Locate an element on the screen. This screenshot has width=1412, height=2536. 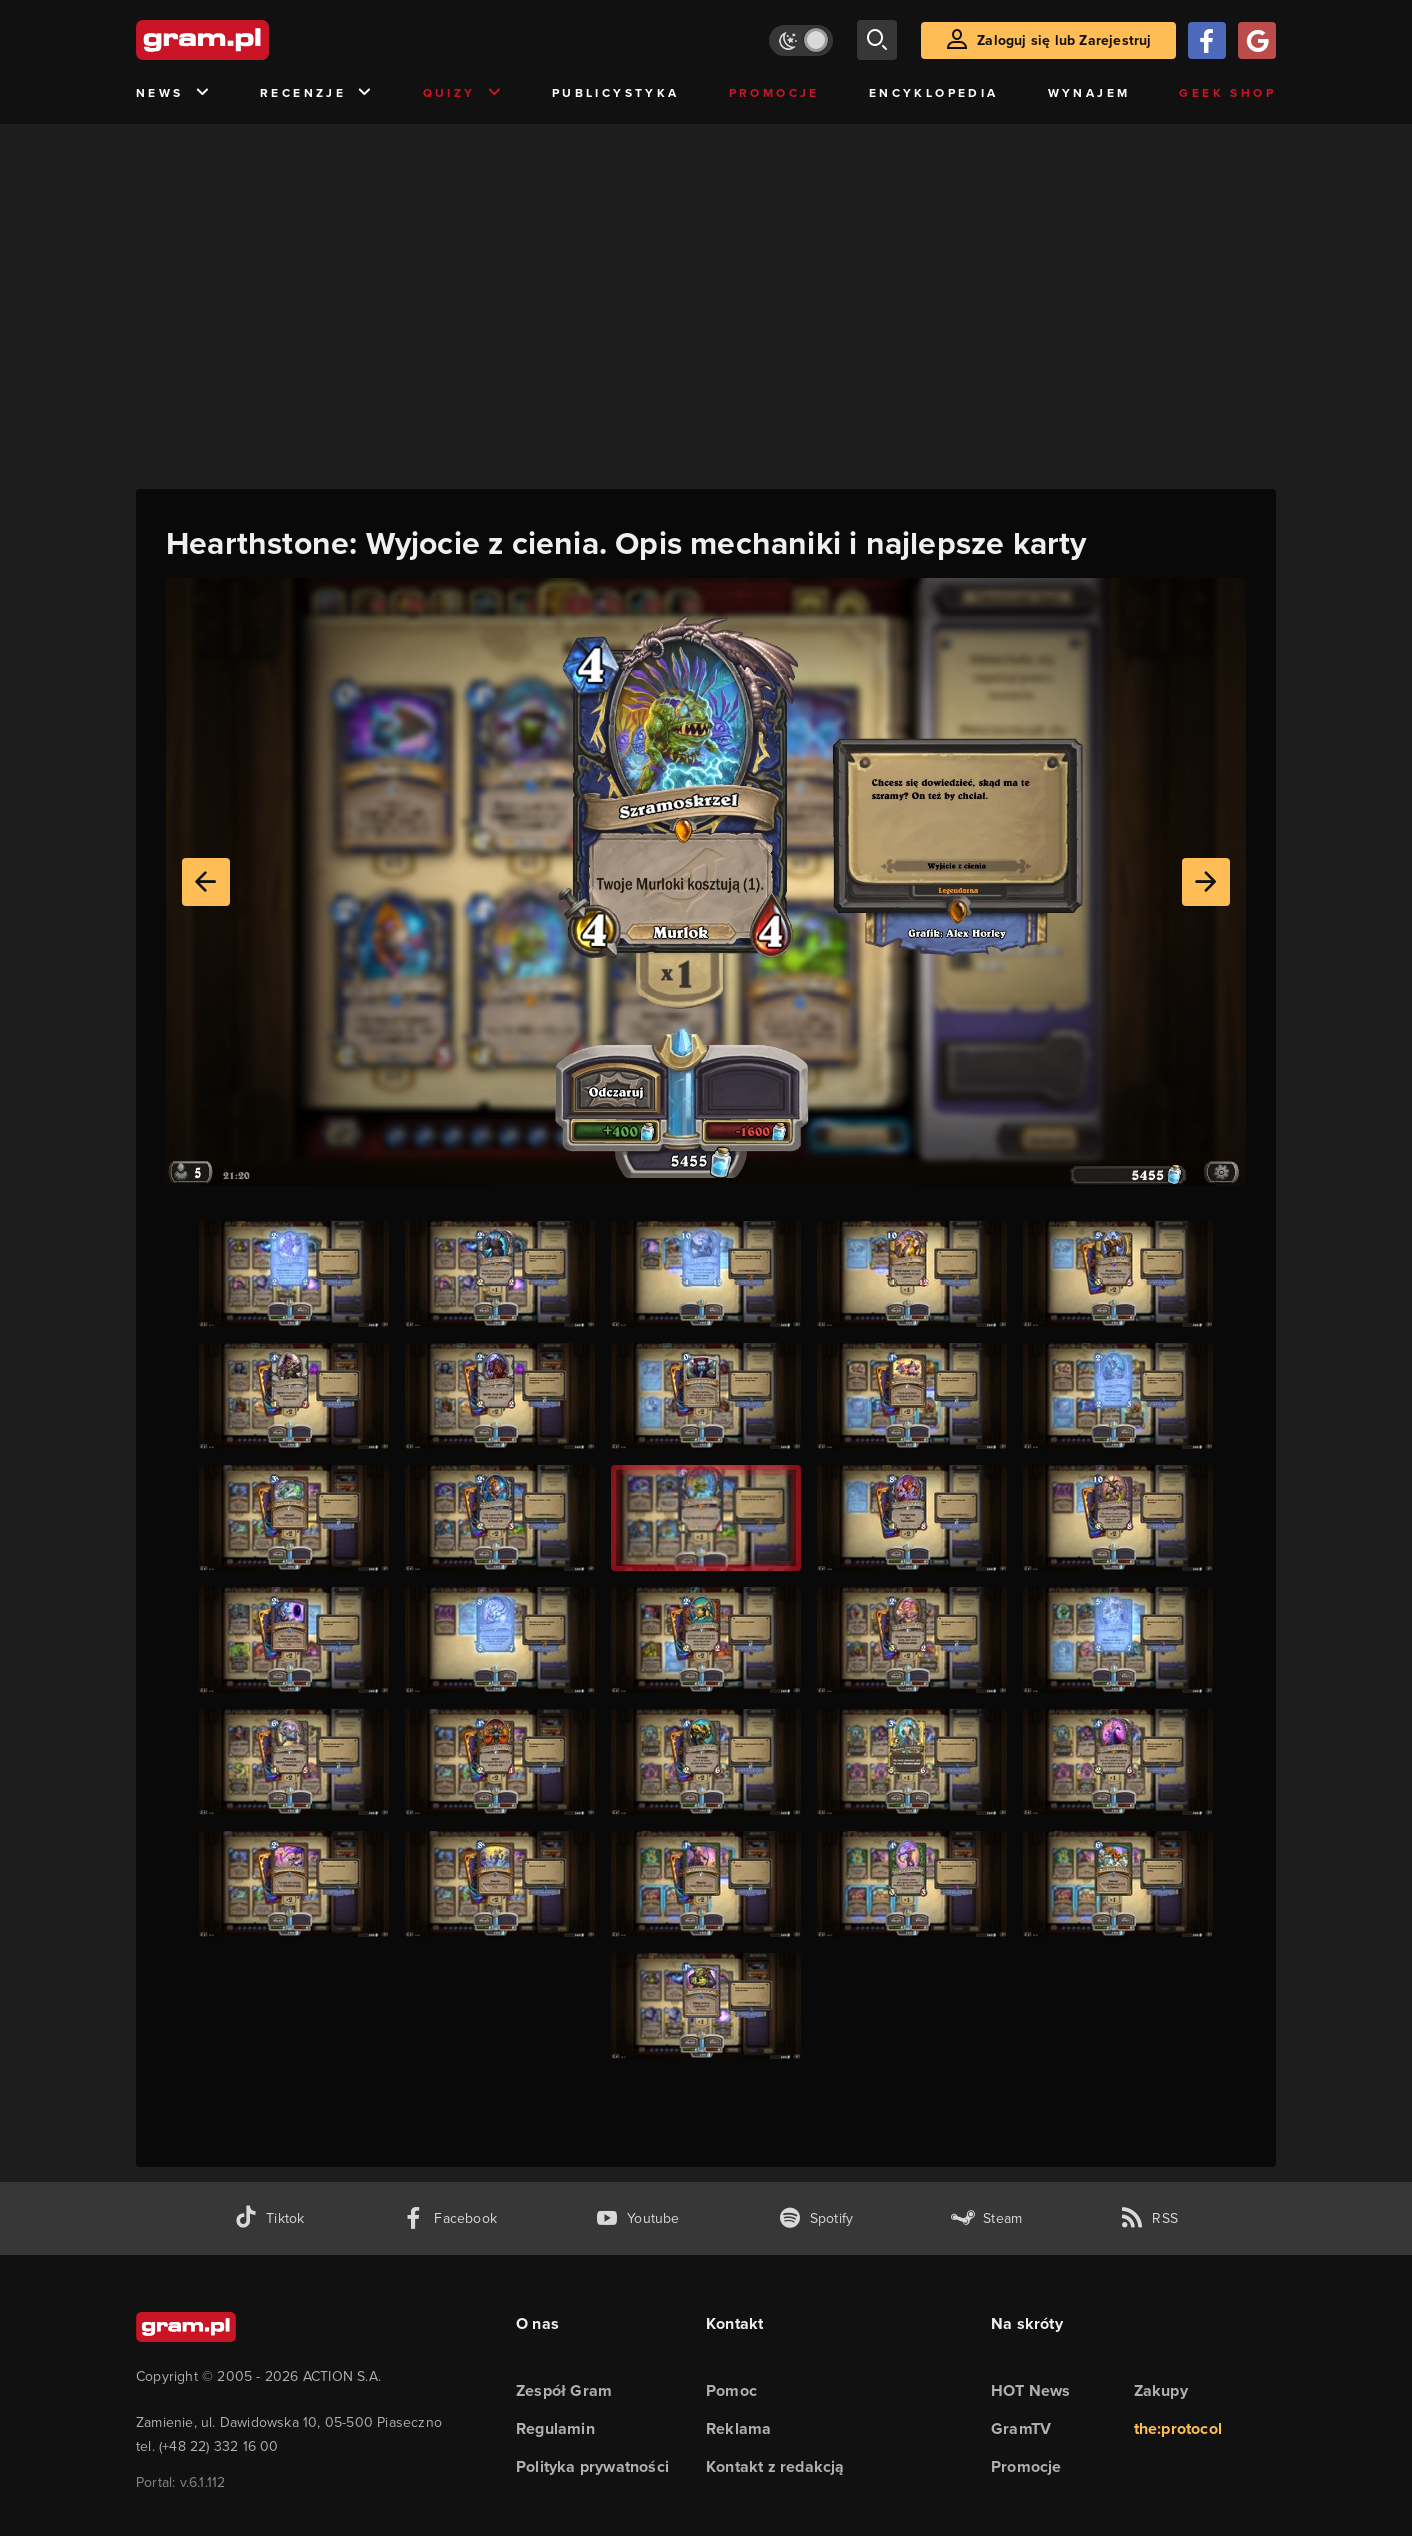
Recenzje is located at coordinates (317, 93).